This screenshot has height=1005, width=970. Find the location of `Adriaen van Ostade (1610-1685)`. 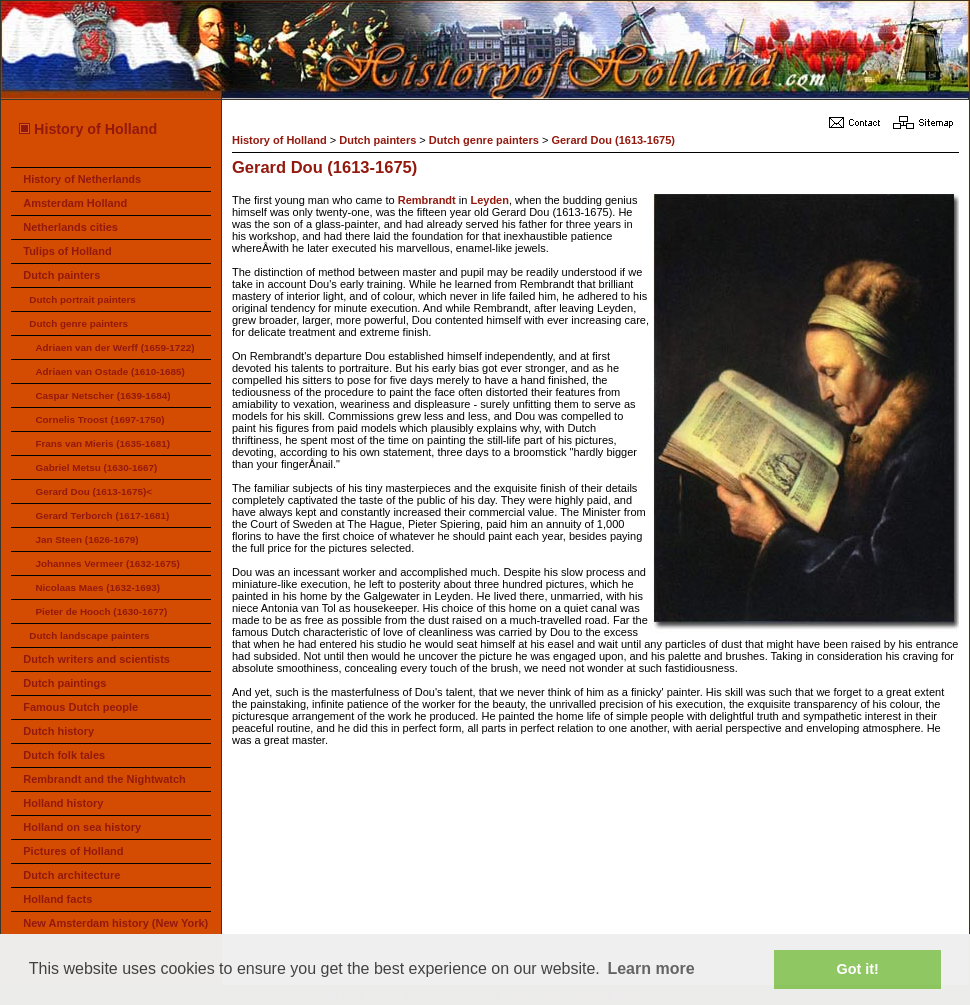

Adriaen van Ostade (1610-1685) is located at coordinates (109, 371).